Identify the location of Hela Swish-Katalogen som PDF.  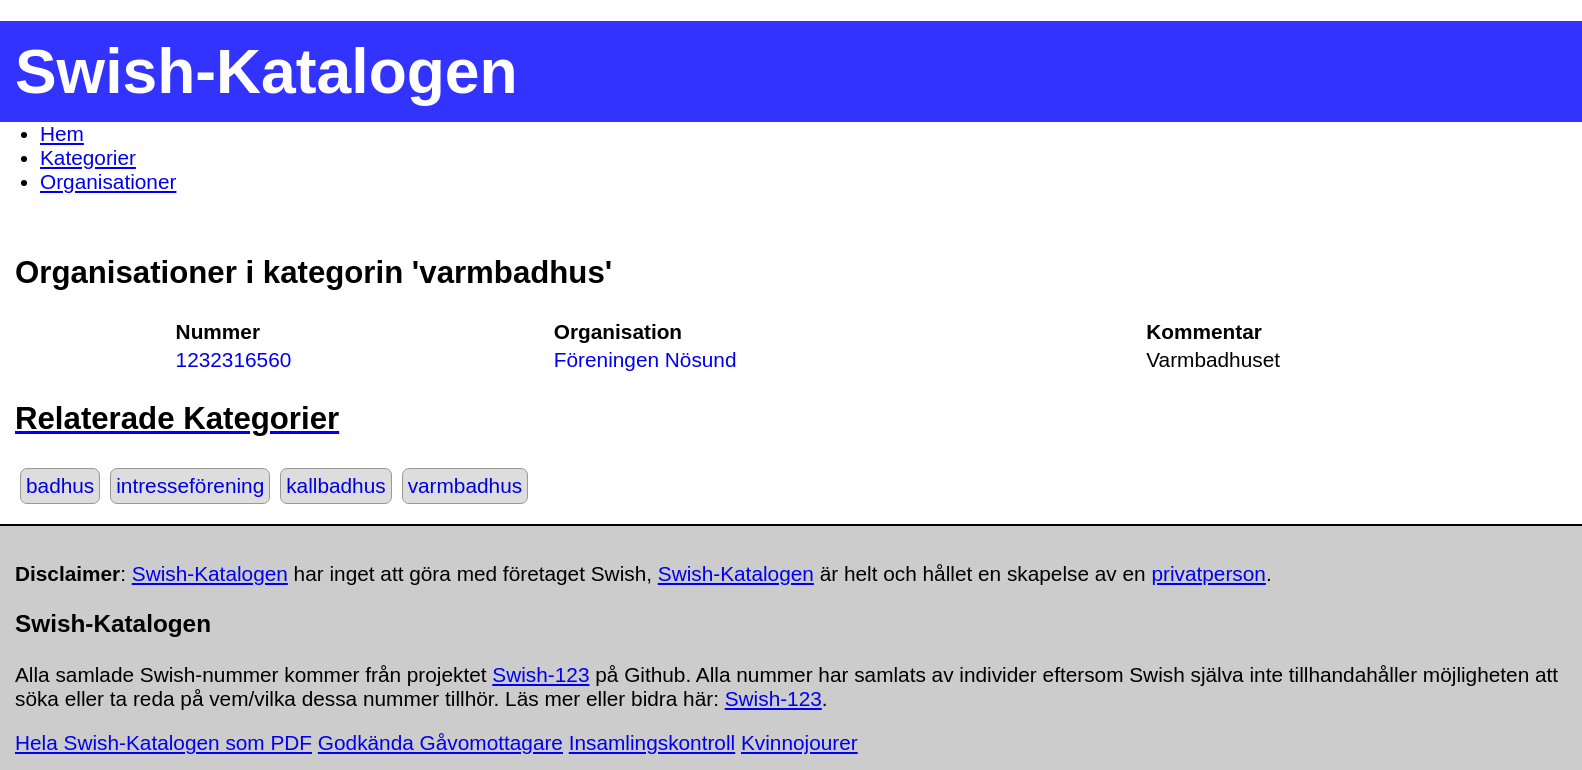
(163, 742).